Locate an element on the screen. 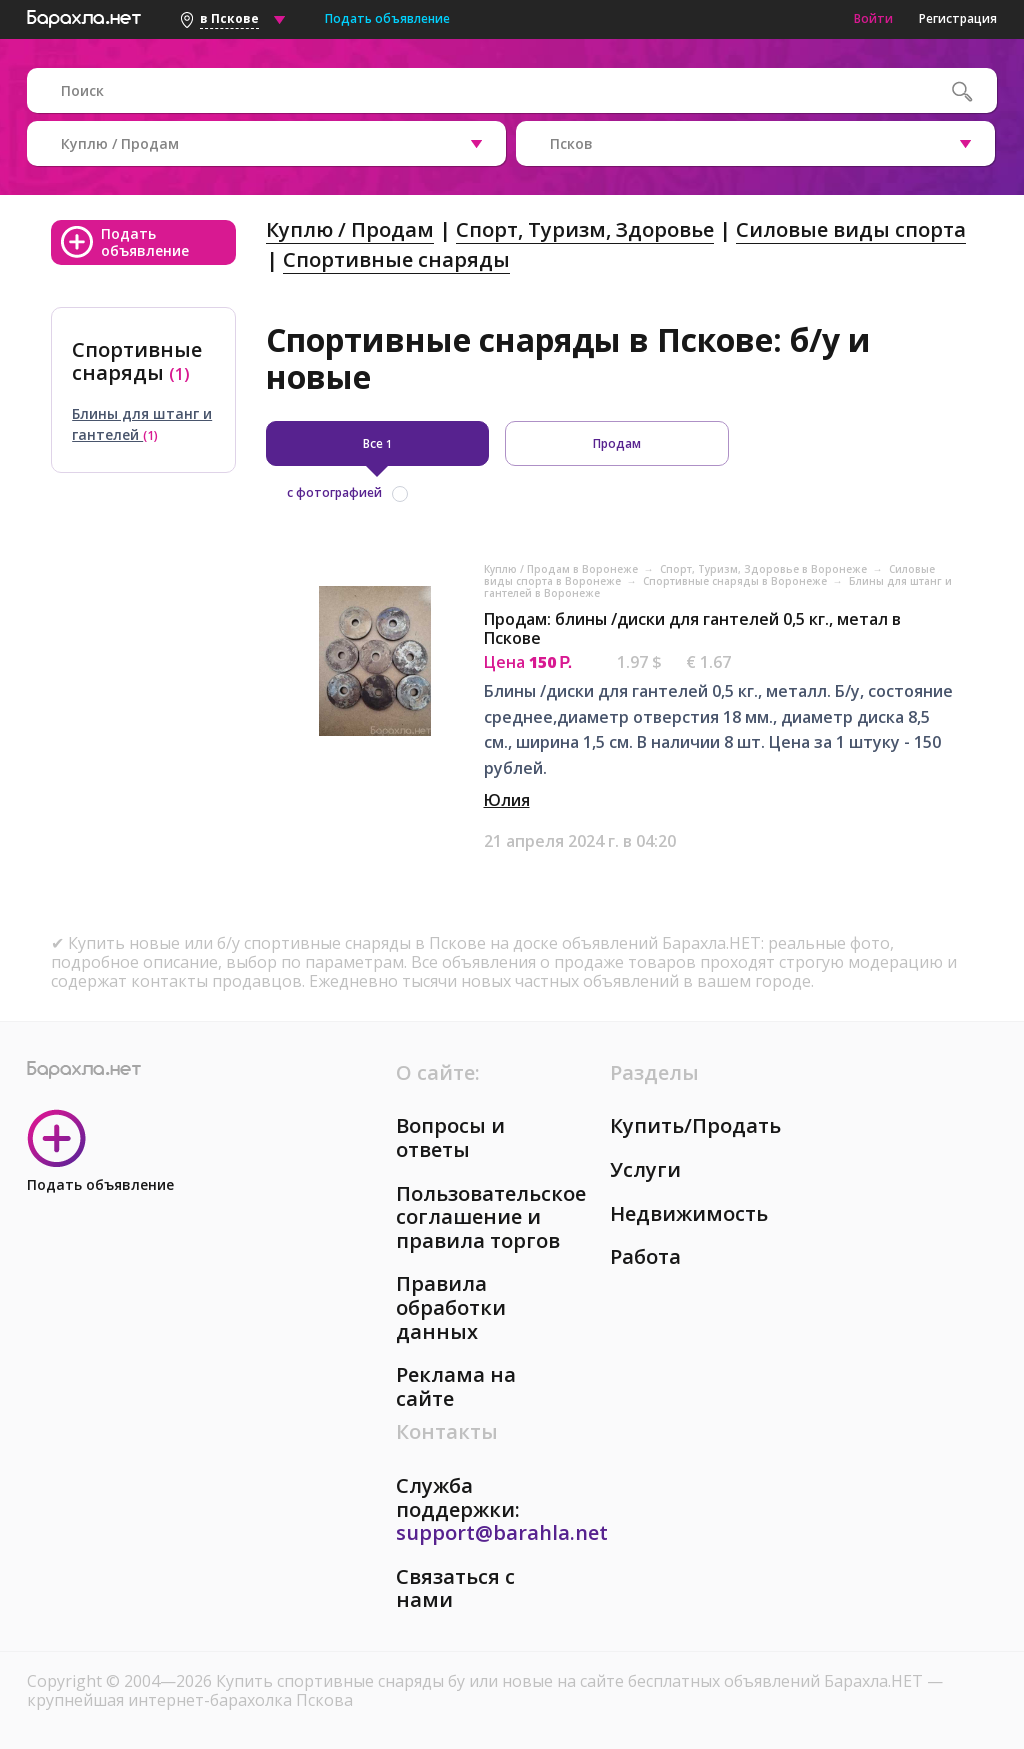  Юлия is located at coordinates (507, 800).